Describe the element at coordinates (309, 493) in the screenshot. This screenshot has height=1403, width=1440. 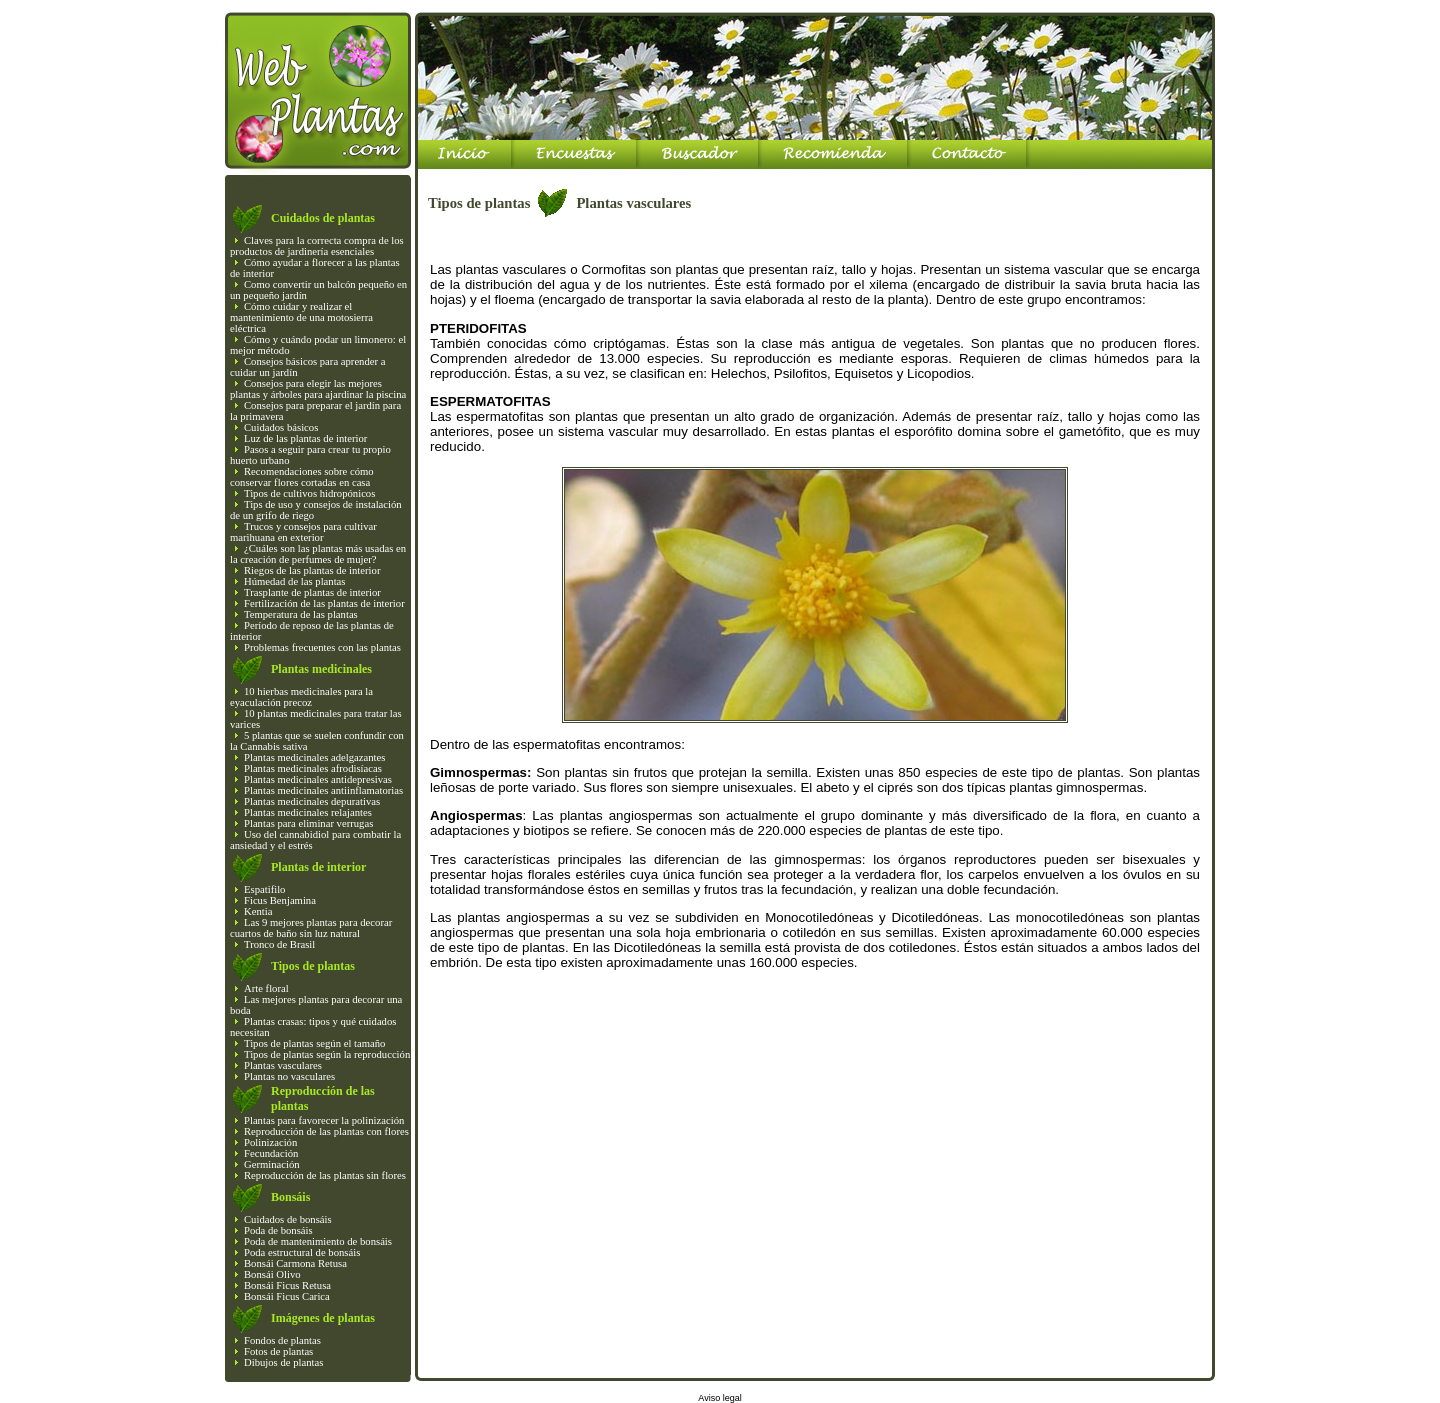
I see `Tipos de cultivos hidropónicos` at that location.